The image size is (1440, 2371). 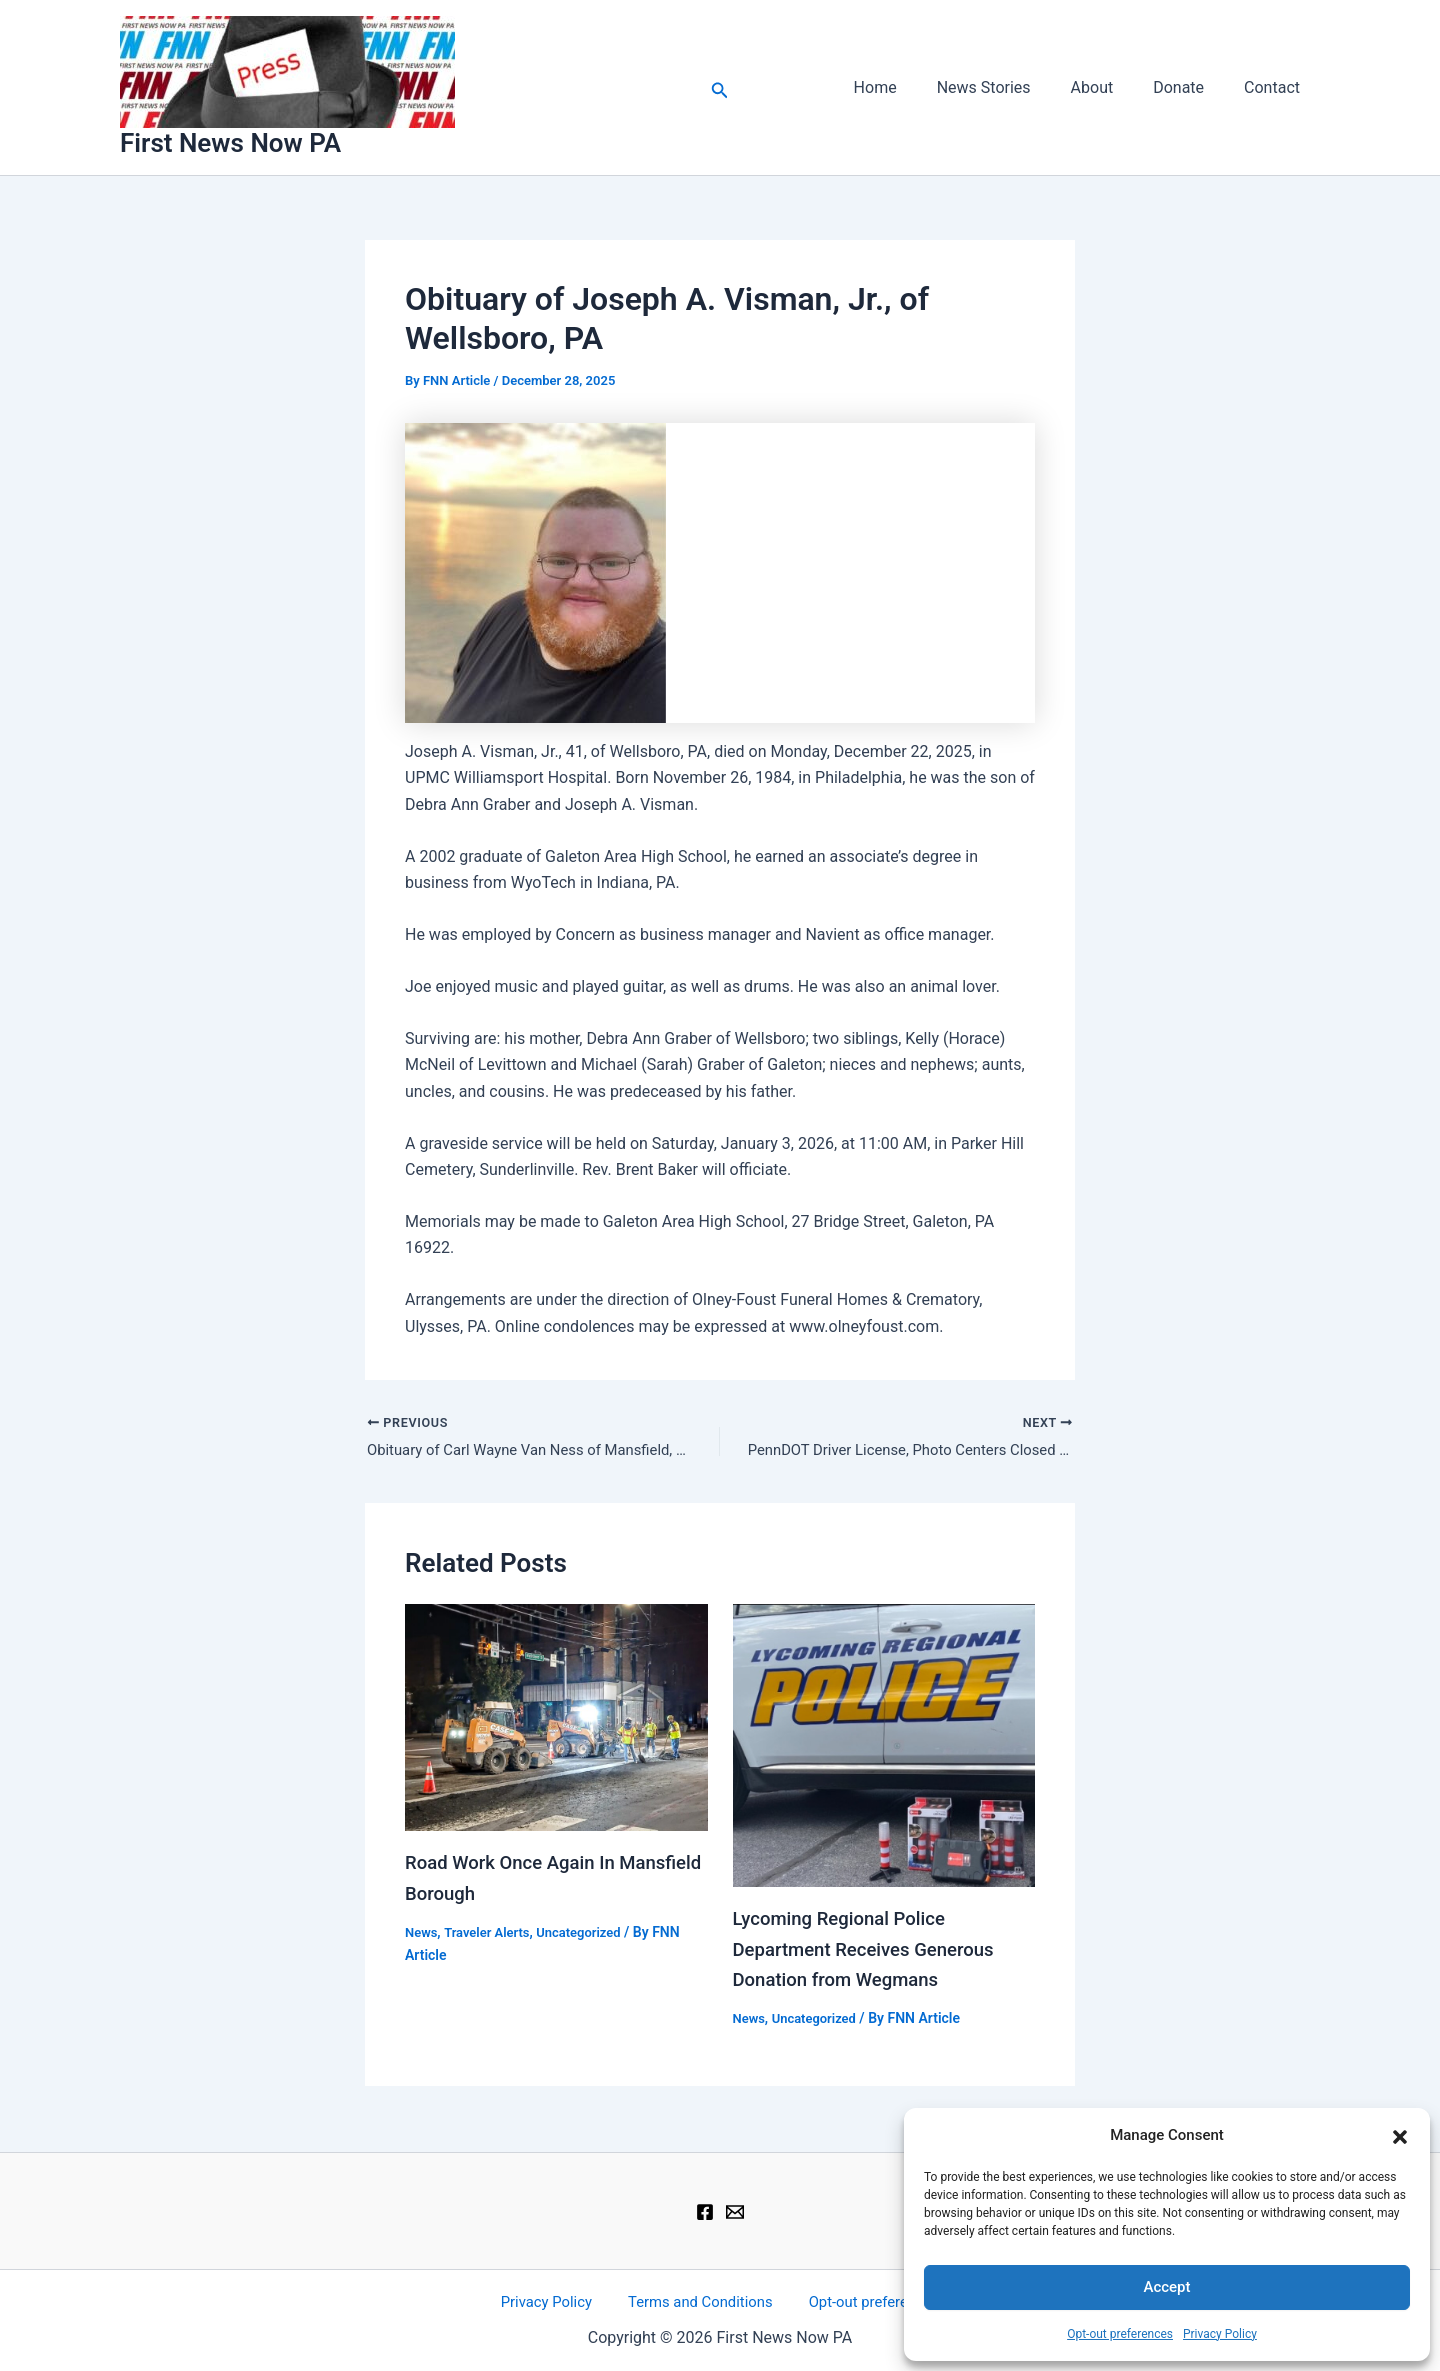 What do you see at coordinates (591, 1933) in the screenshot?
I see `Uncategorized` at bounding box center [591, 1933].